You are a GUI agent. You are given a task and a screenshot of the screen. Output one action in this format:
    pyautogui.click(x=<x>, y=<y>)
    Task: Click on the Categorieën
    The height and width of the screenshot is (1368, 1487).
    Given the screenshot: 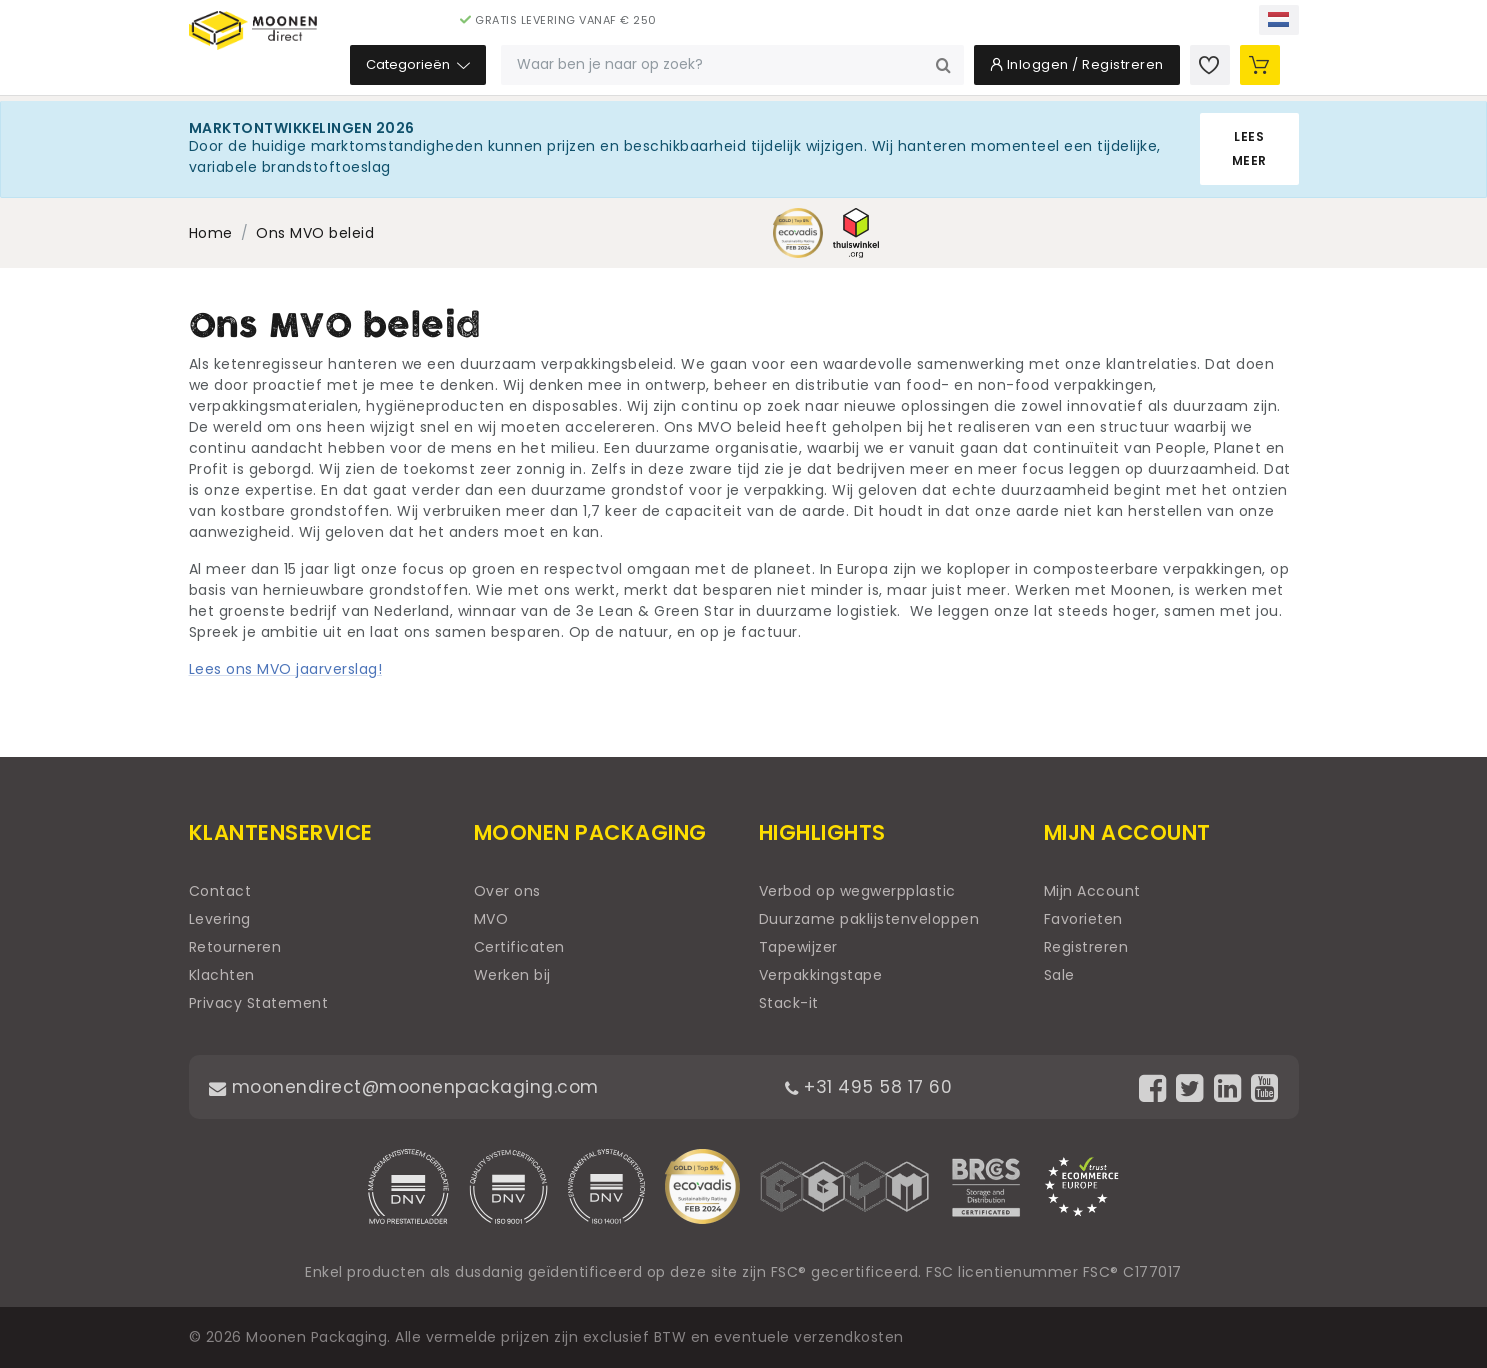 What is the action you would take?
    pyautogui.click(x=542, y=69)
    